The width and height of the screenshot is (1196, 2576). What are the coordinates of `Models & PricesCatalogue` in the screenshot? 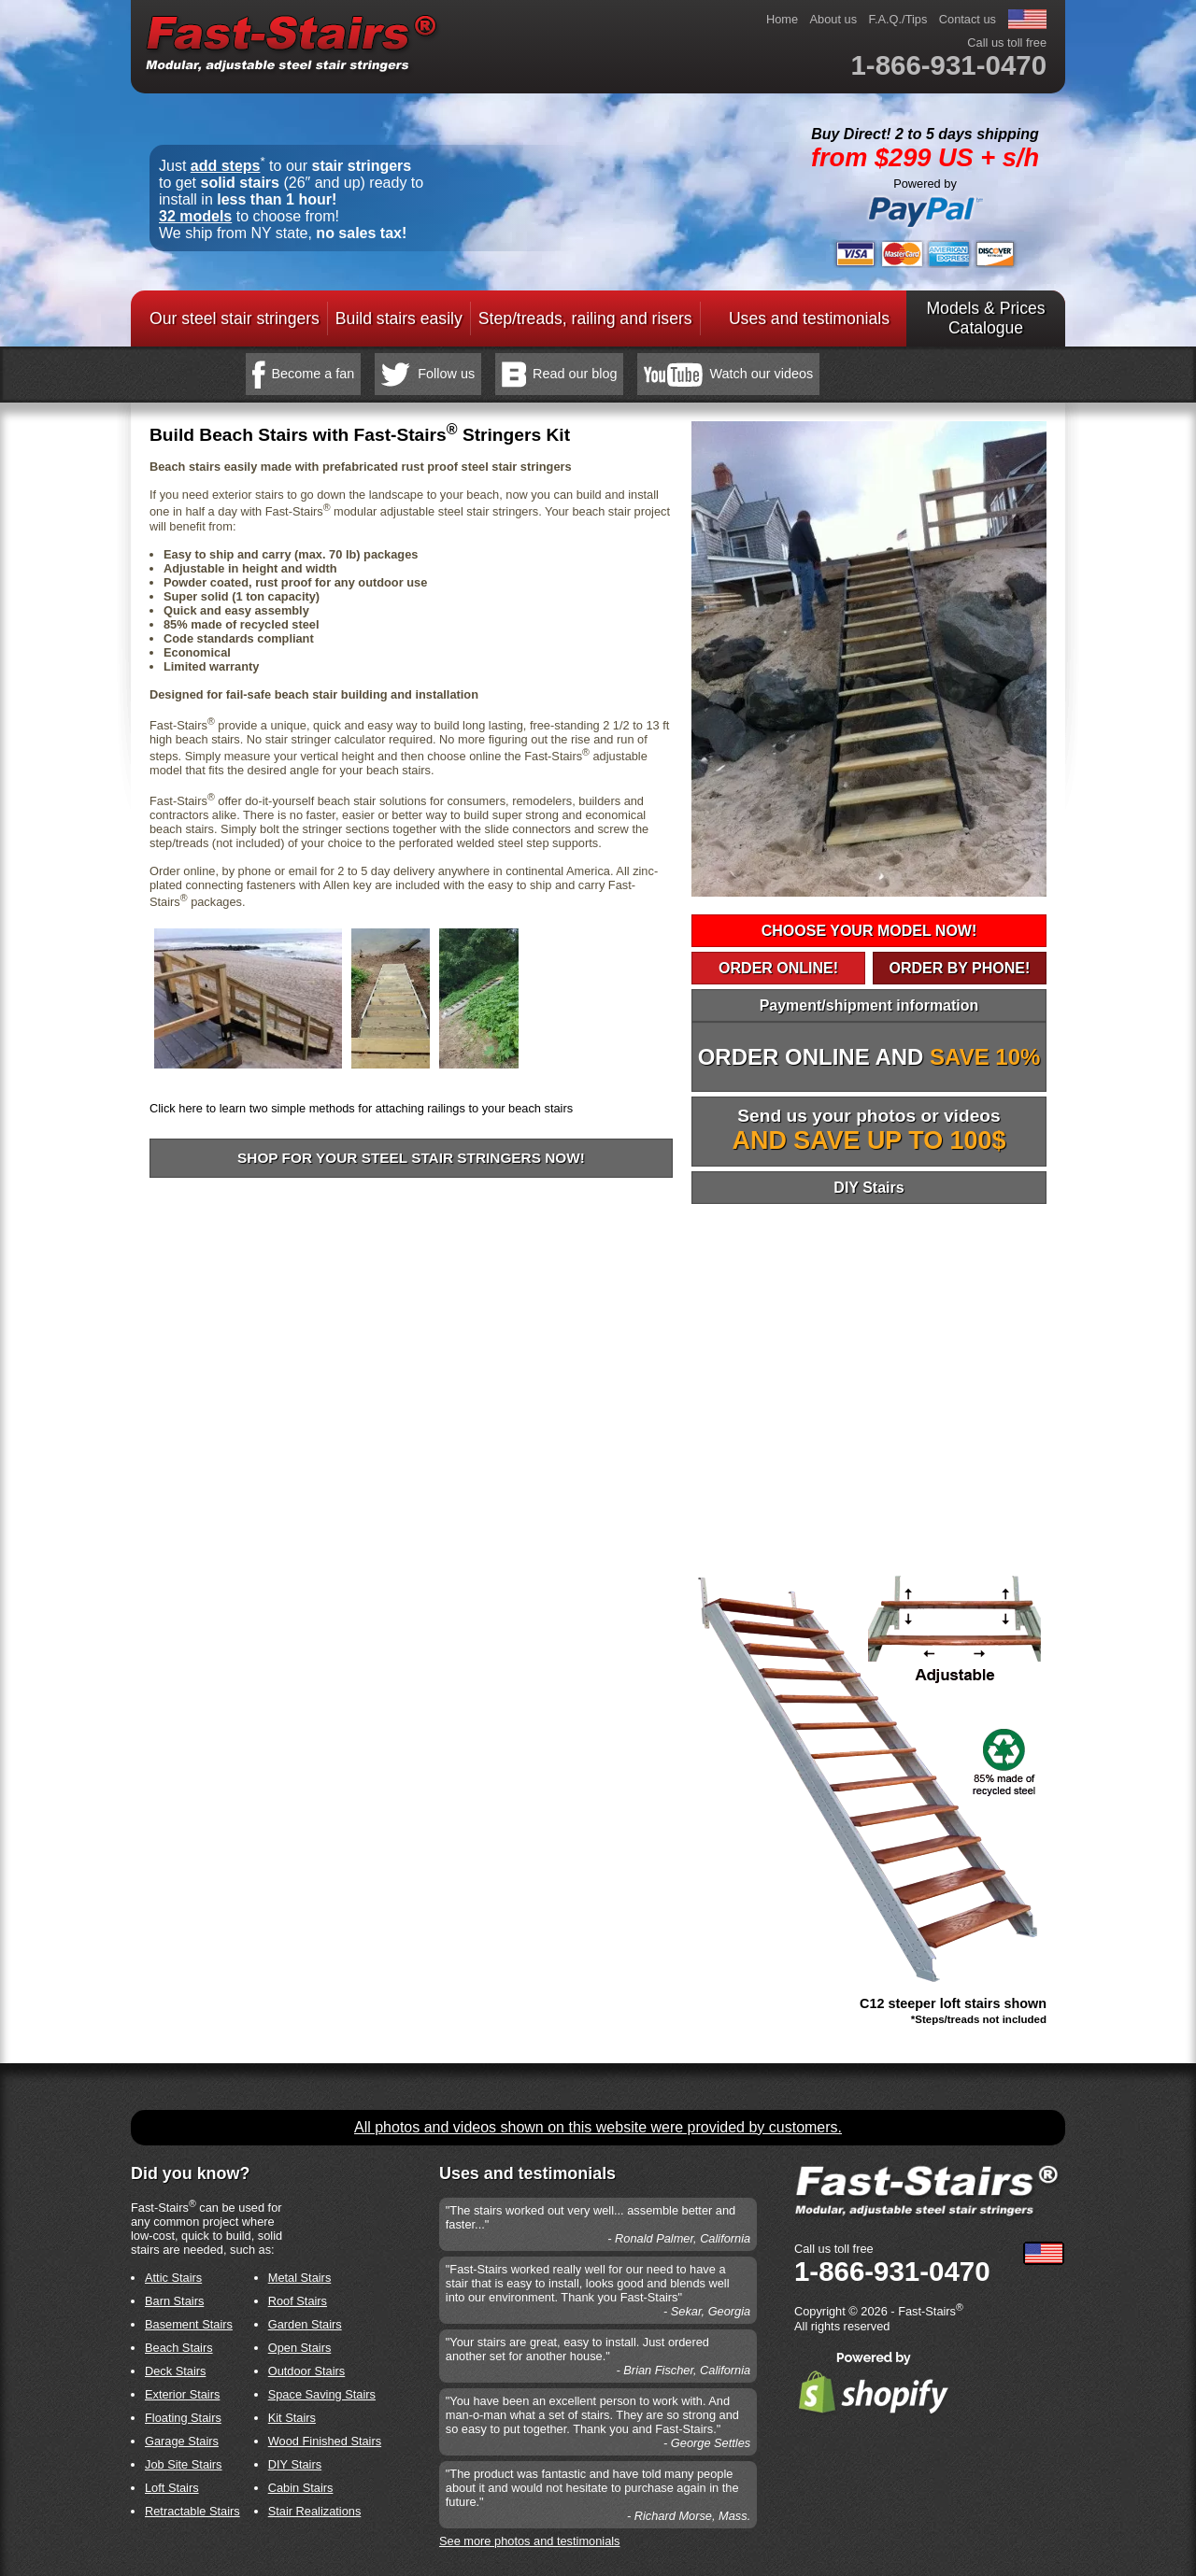 It's located at (985, 318).